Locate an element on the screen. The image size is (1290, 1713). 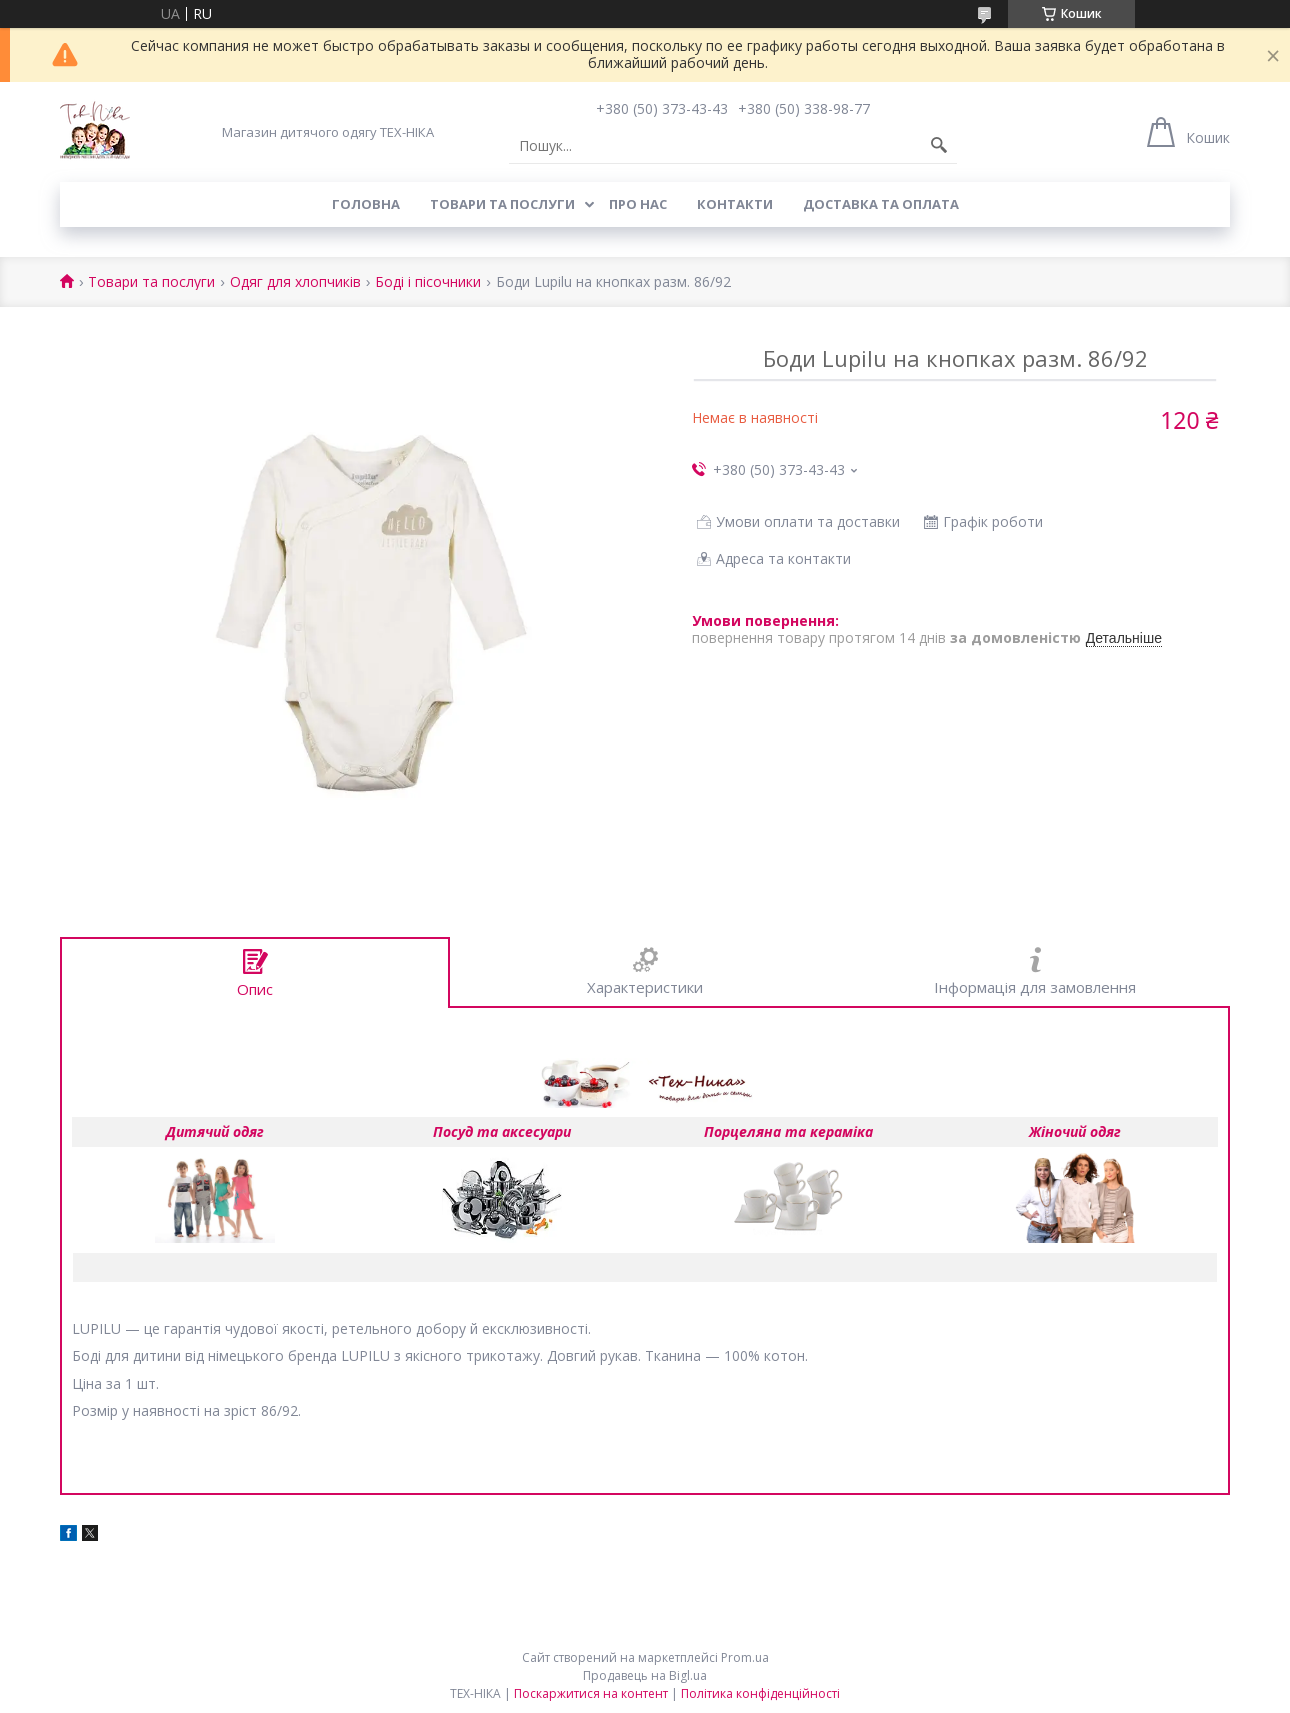
Головна is located at coordinates (366, 204).